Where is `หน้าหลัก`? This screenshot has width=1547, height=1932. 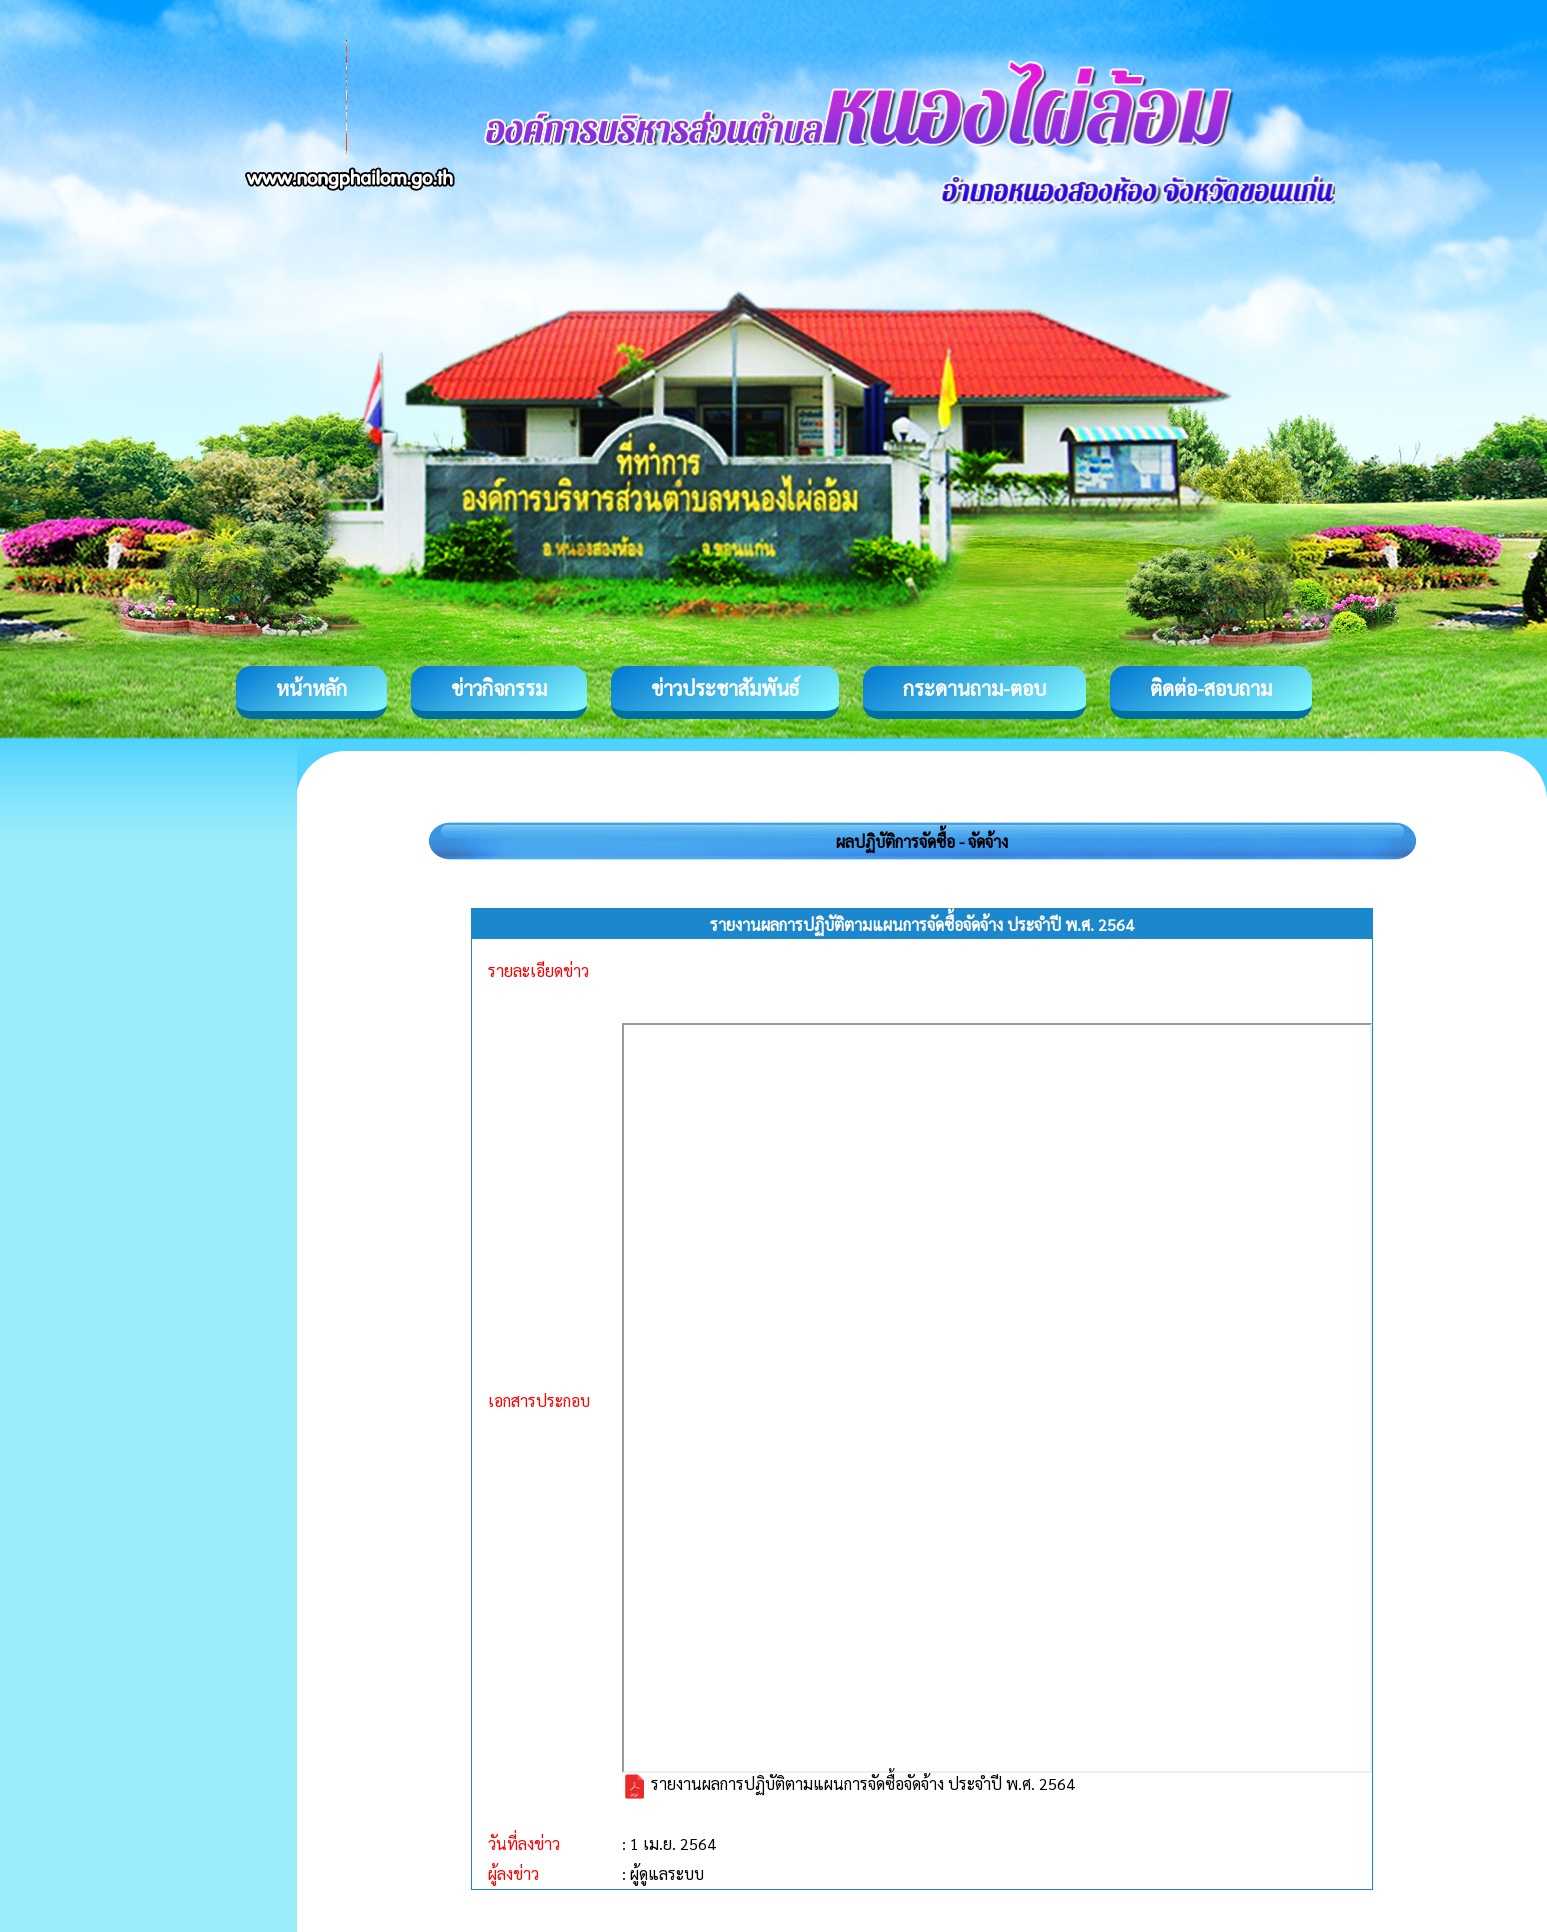
หน้าหลัก is located at coordinates (311, 688).